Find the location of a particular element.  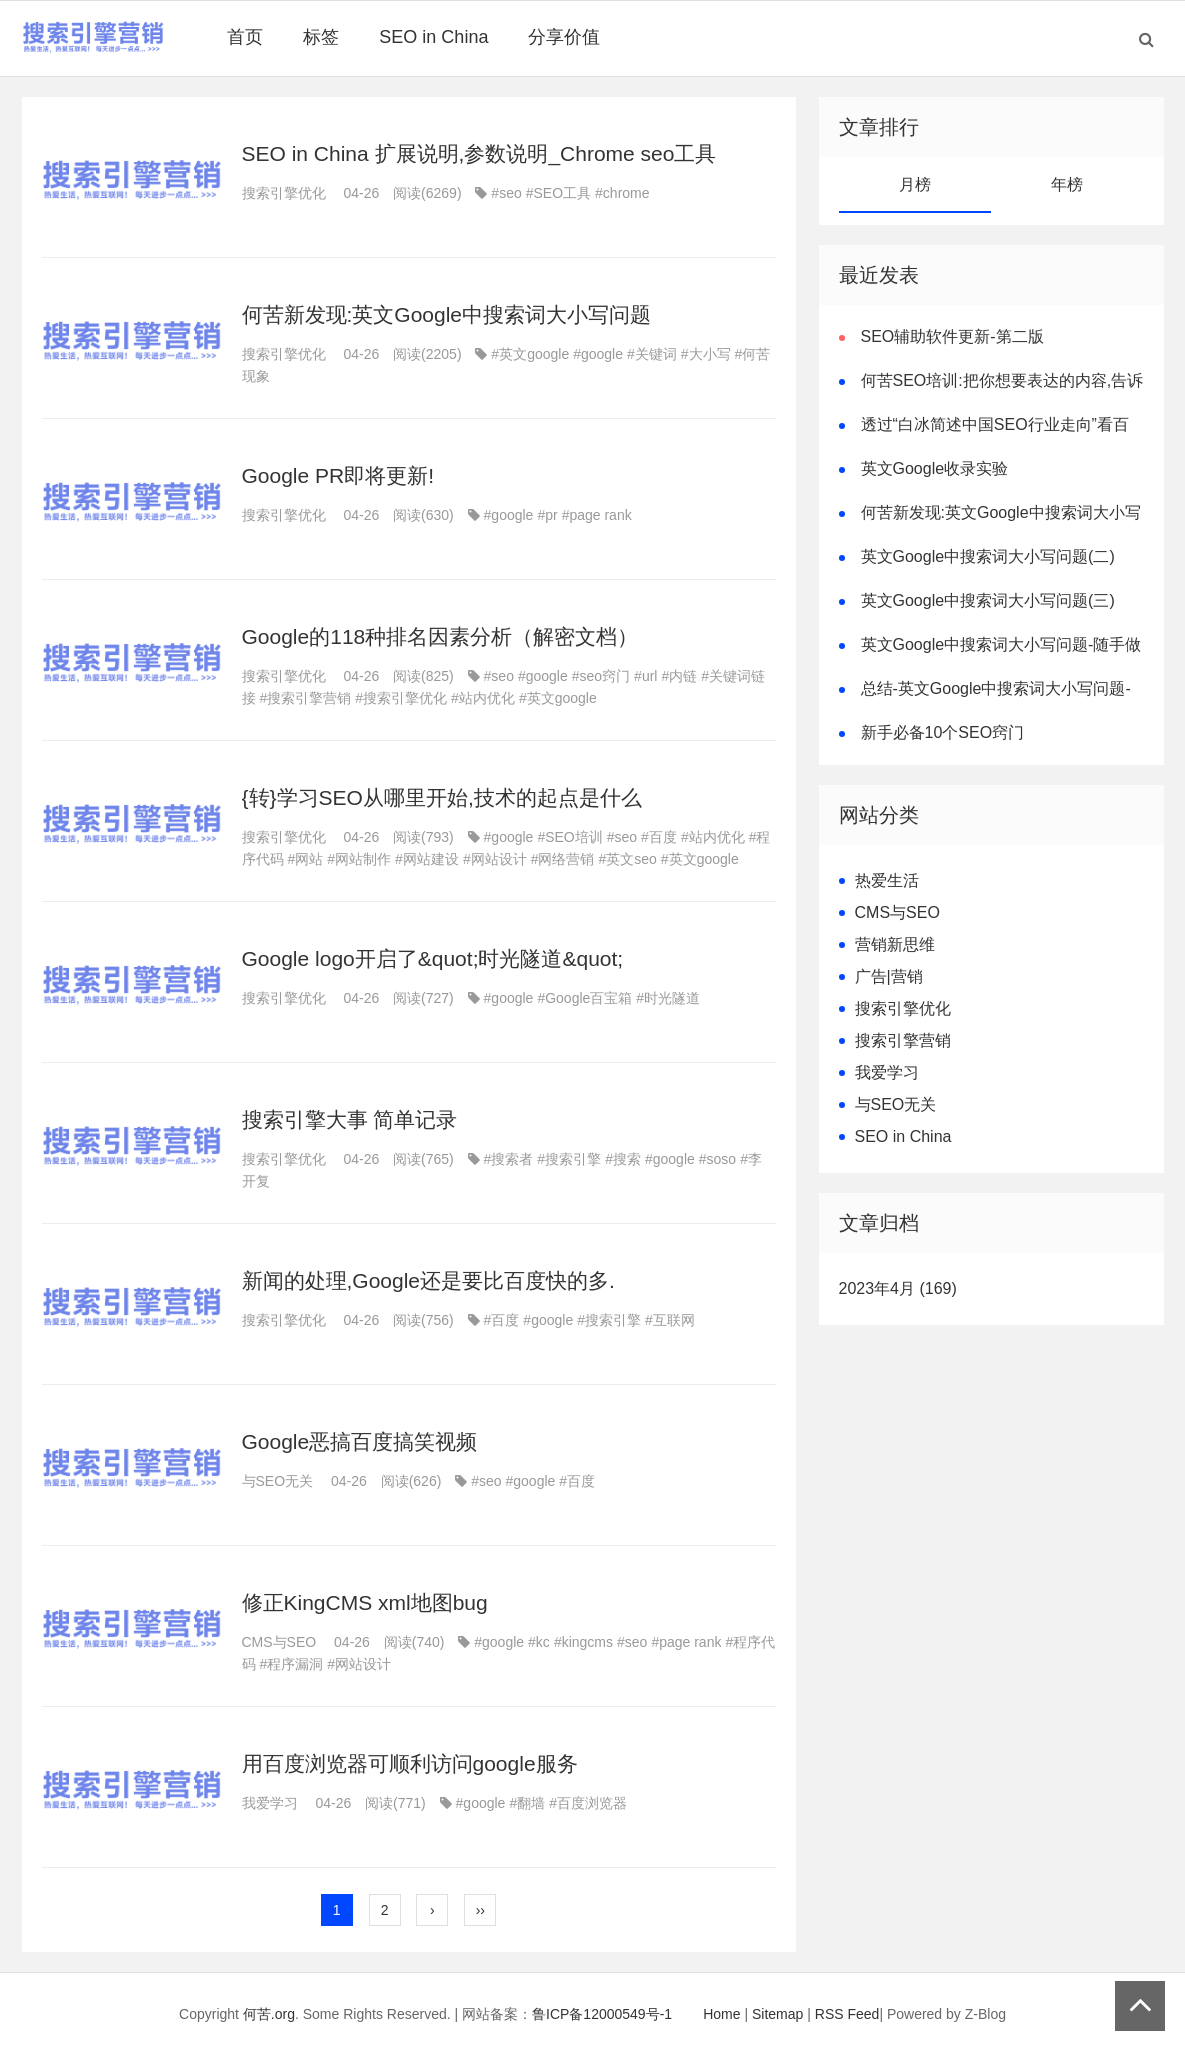

#seo窍门 is located at coordinates (601, 676).